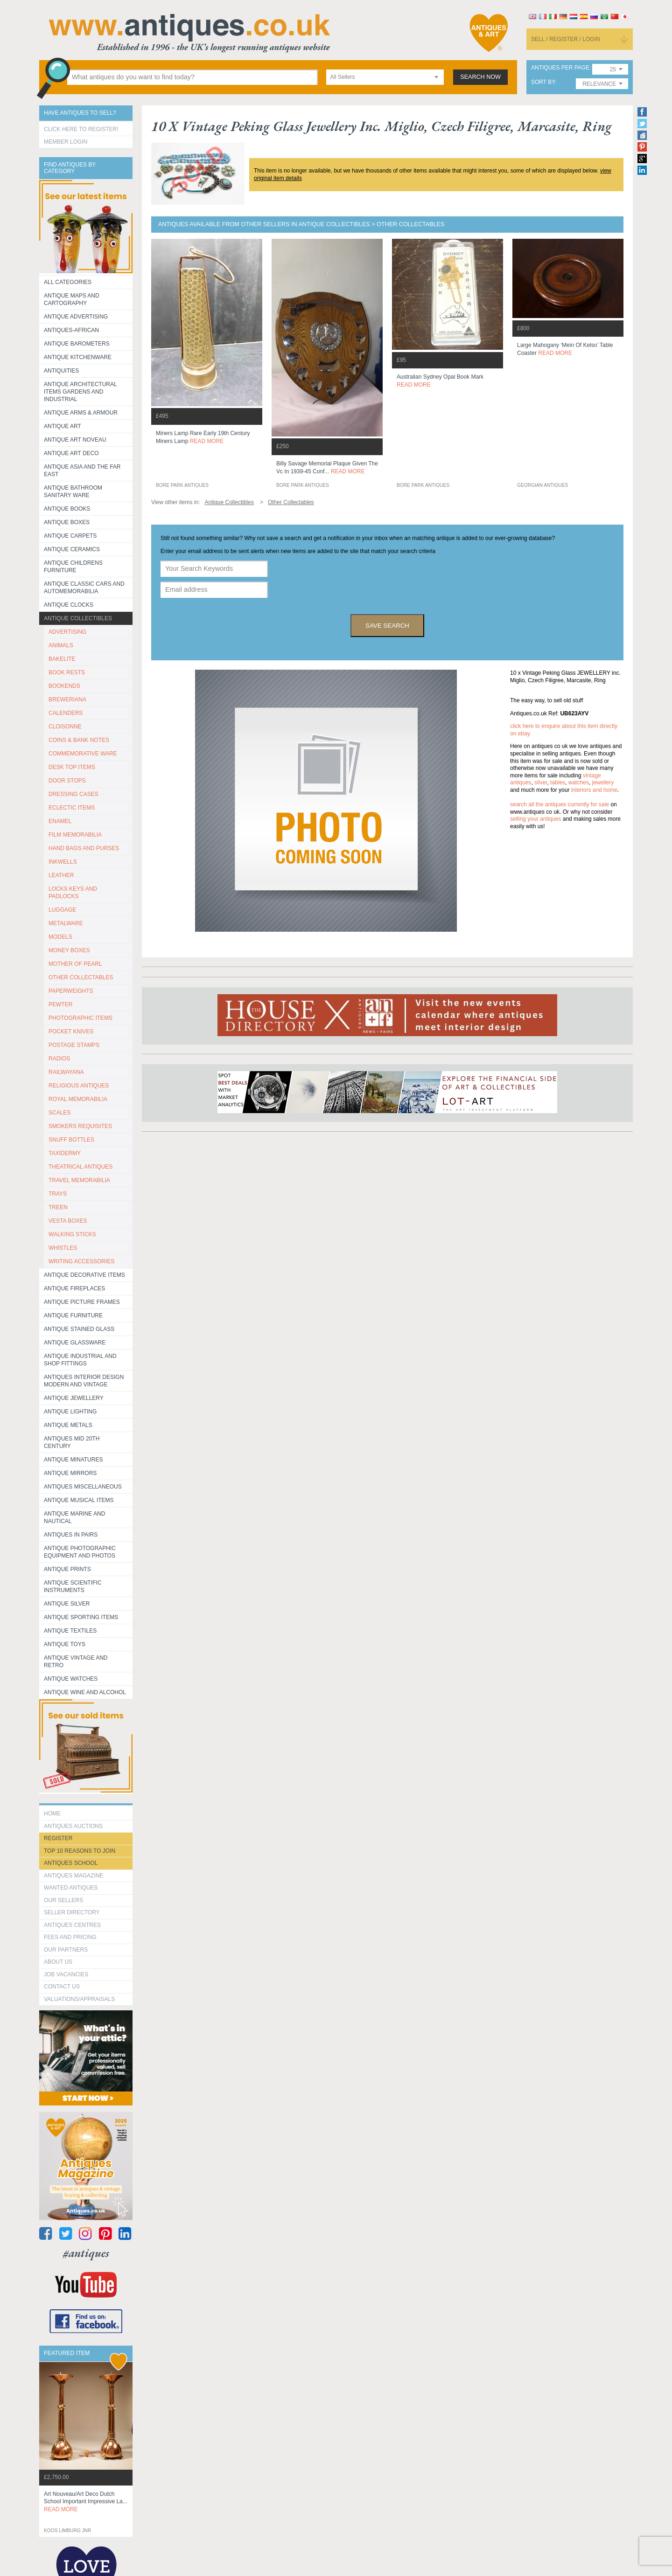 The height and width of the screenshot is (2576, 672). Describe the element at coordinates (85, 1692) in the screenshot. I see `Antique Wine and Alcohol` at that location.